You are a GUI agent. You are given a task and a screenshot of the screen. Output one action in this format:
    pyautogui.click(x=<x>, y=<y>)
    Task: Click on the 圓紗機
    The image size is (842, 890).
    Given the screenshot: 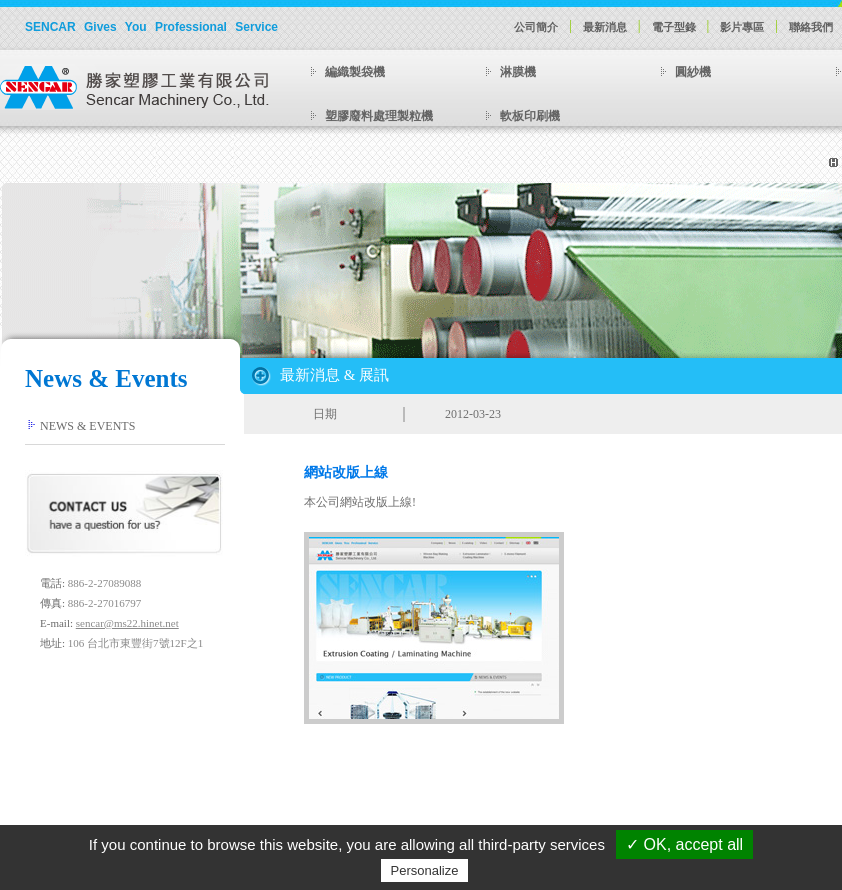 What is the action you would take?
    pyautogui.click(x=693, y=72)
    